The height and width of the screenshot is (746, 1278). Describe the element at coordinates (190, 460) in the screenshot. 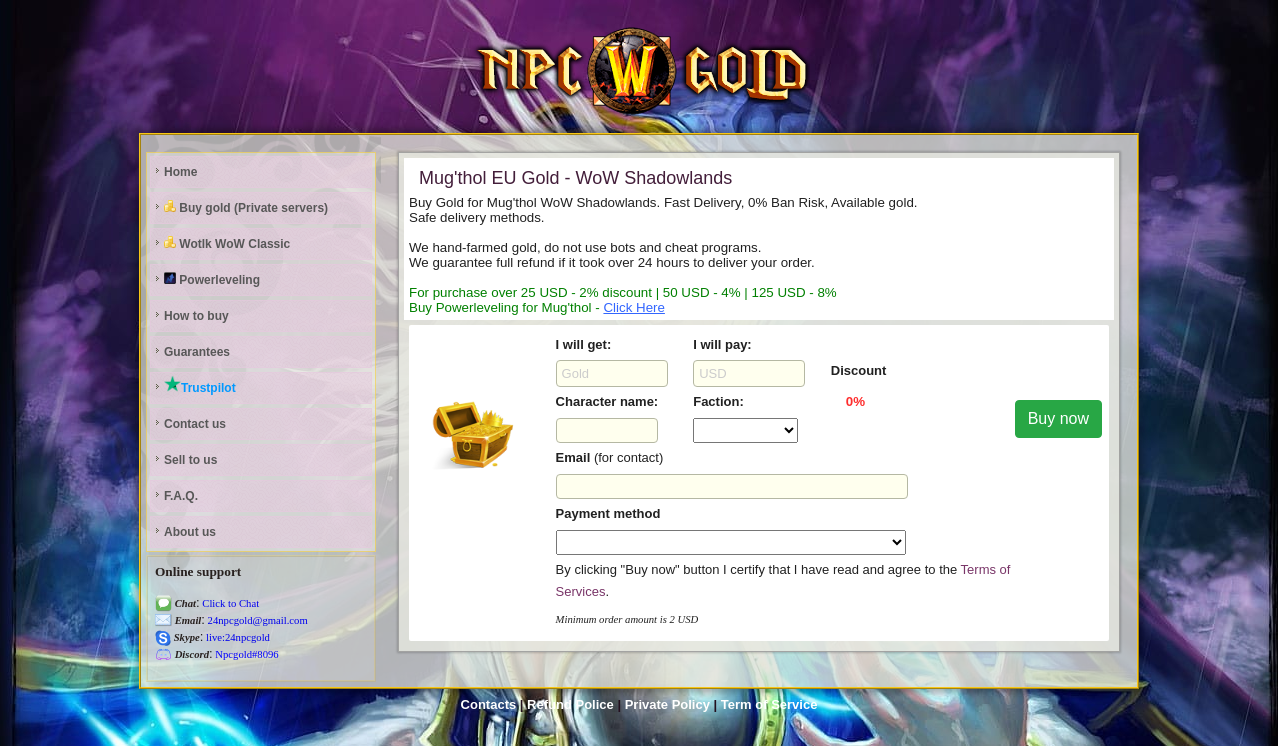

I see `Sell to us` at that location.